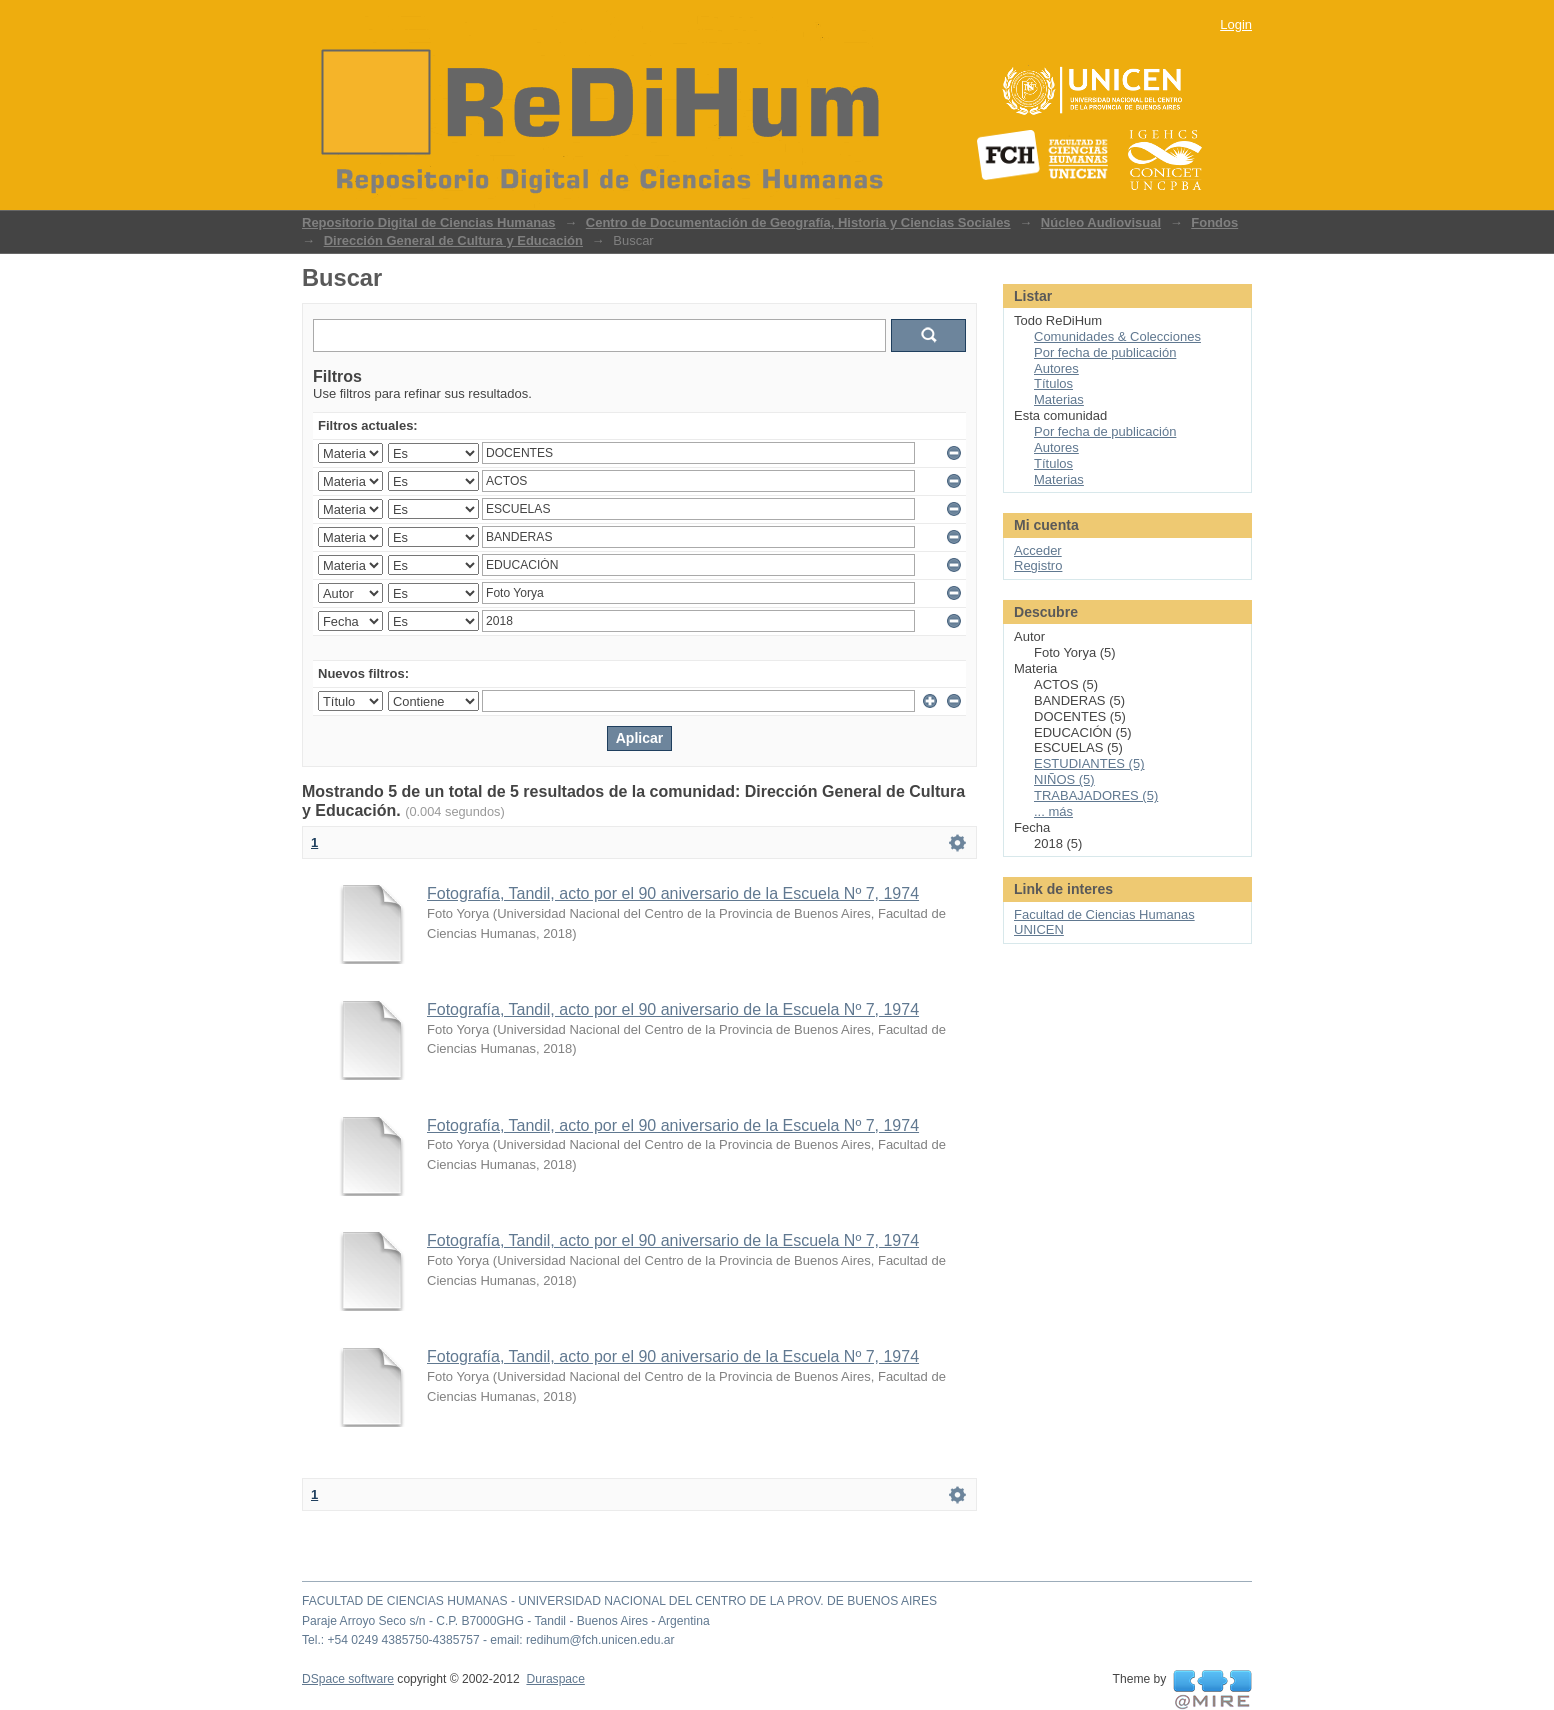  I want to click on UNICEN, so click(1039, 929).